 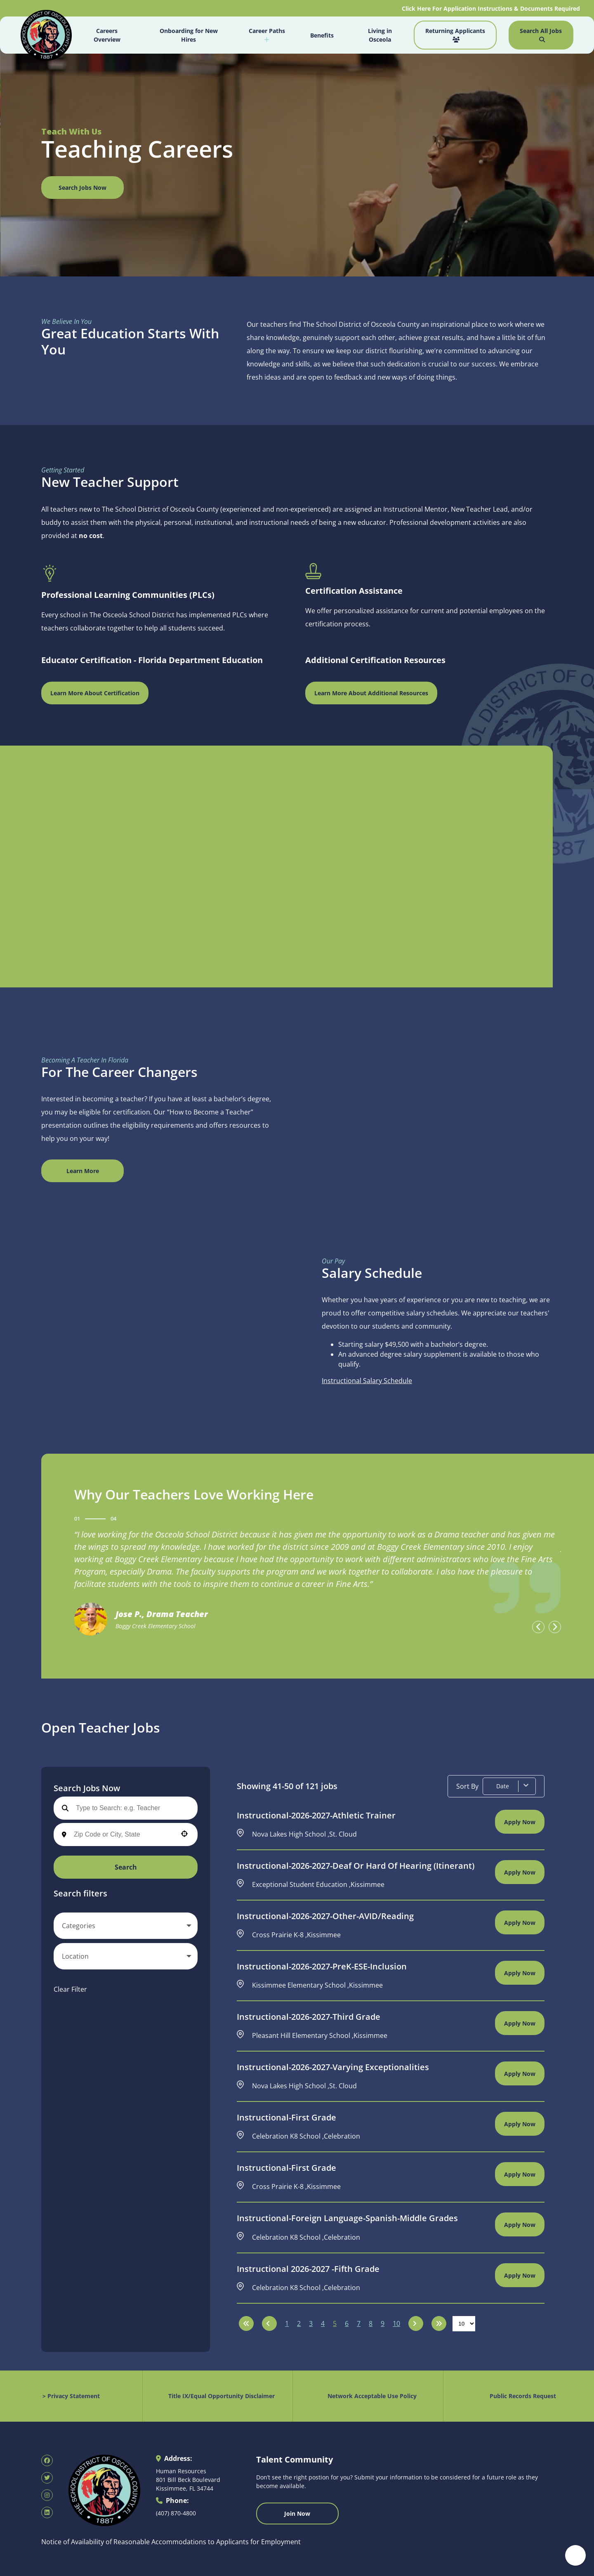 I want to click on [SDOC Human Resources LinkedIn page (opens in new tab)], so click(x=47, y=2512).